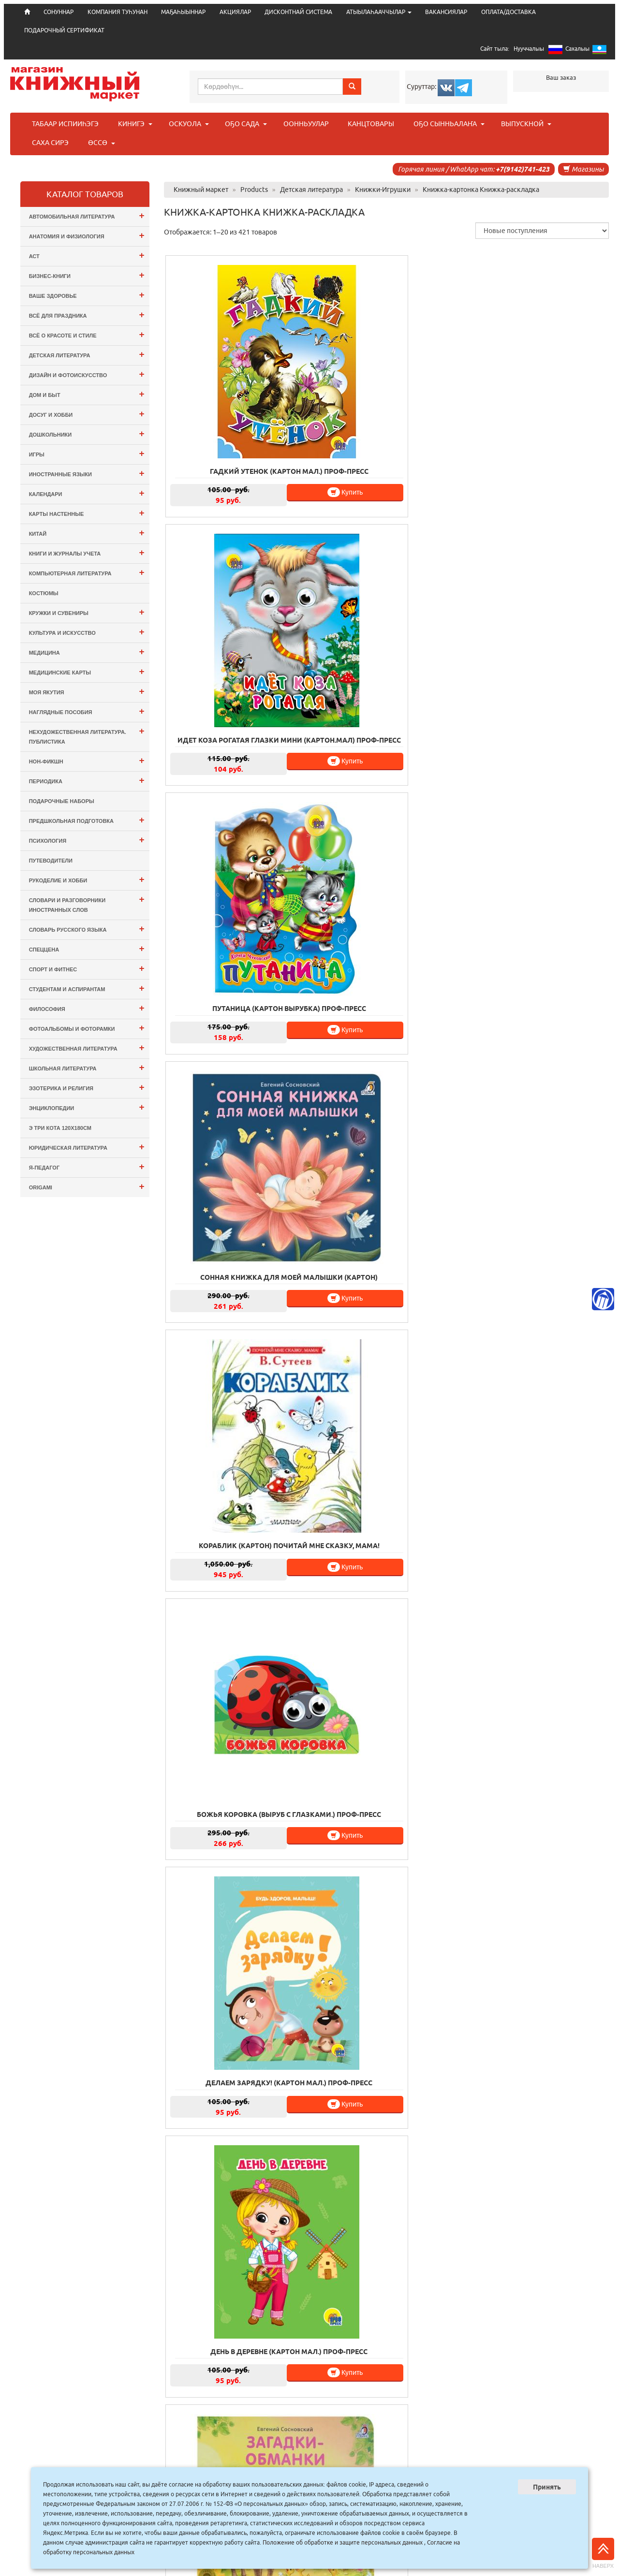  I want to click on Положение об обработке и защите персональных данных, so click(343, 2542).